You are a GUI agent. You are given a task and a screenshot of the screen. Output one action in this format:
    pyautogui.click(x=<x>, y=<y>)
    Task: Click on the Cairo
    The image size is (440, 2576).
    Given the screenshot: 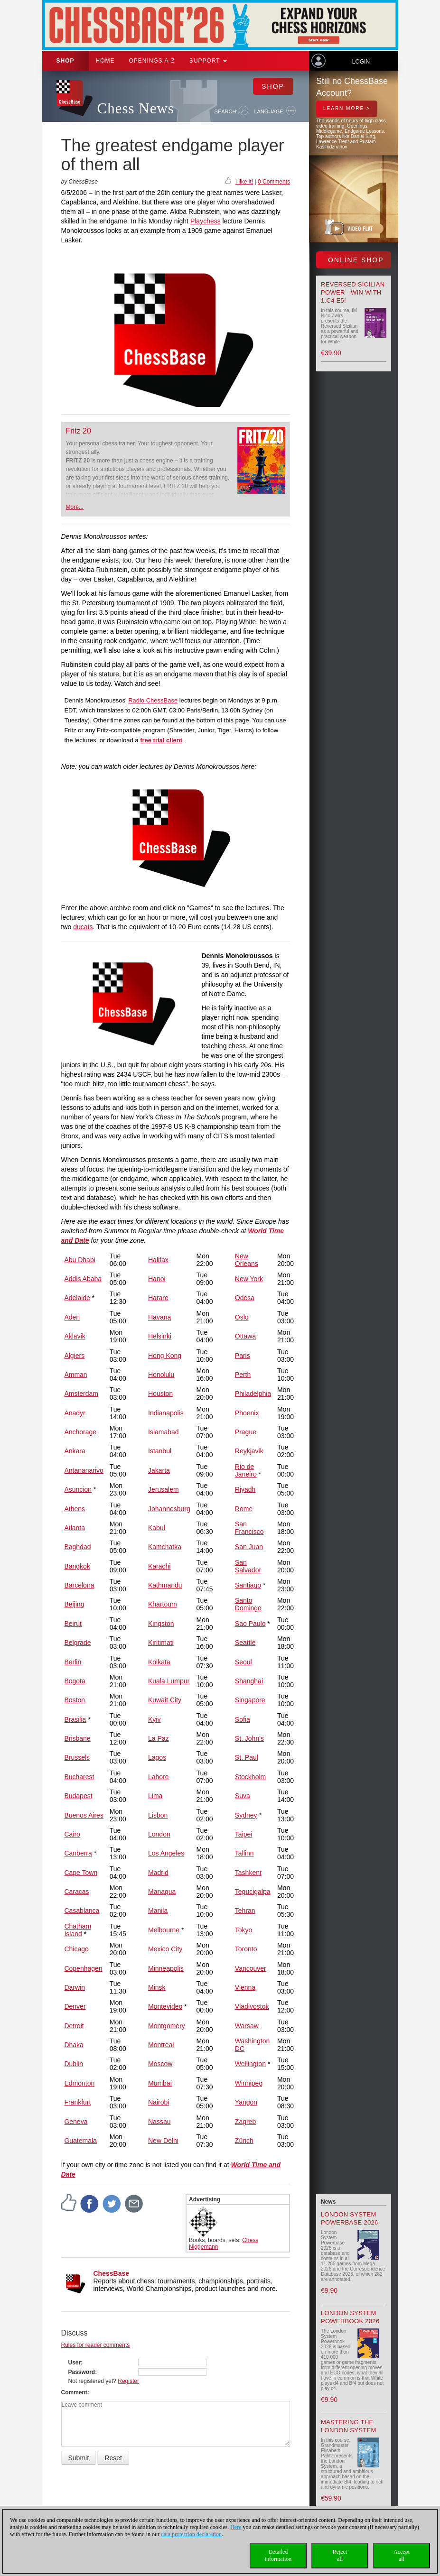 What is the action you would take?
    pyautogui.click(x=72, y=1834)
    